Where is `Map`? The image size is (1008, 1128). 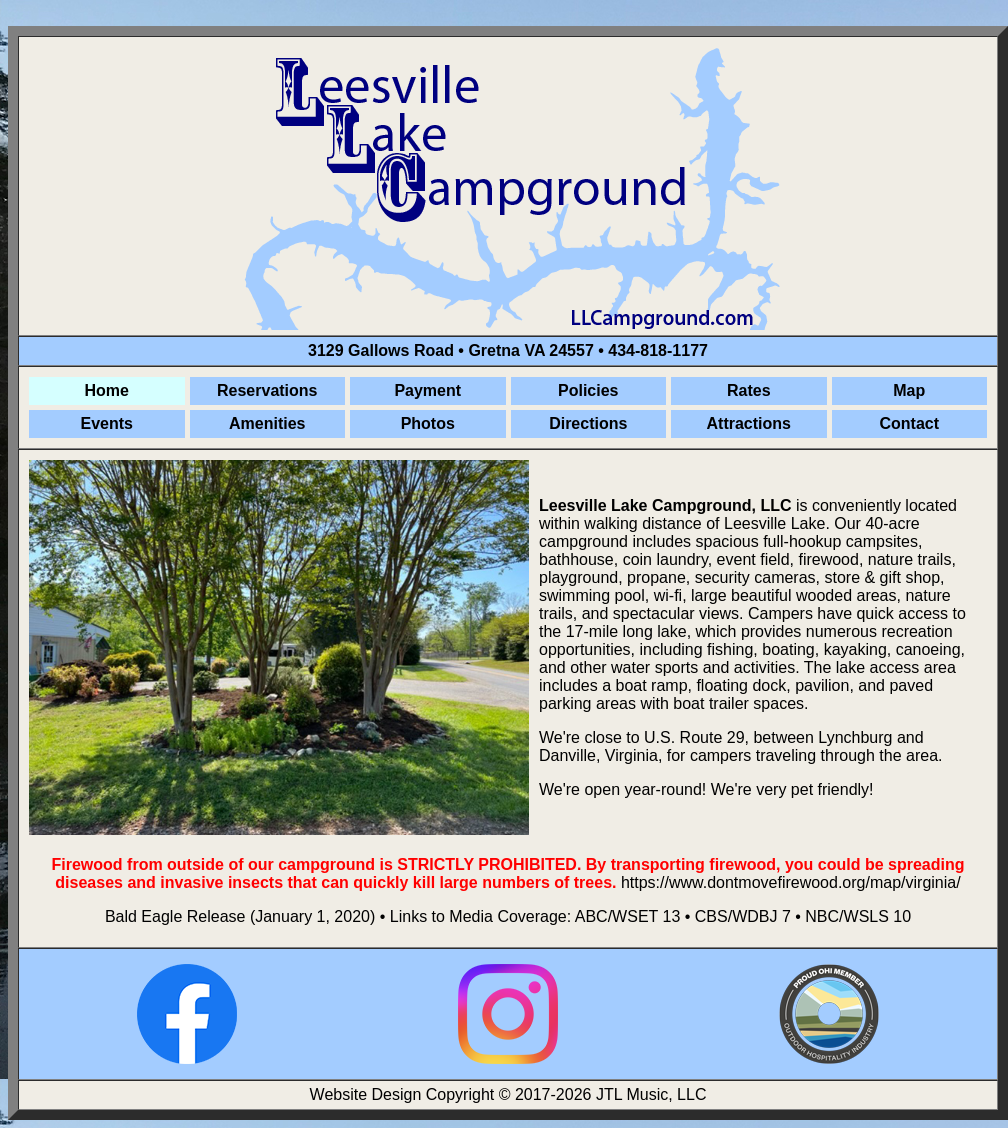
Map is located at coordinates (909, 390).